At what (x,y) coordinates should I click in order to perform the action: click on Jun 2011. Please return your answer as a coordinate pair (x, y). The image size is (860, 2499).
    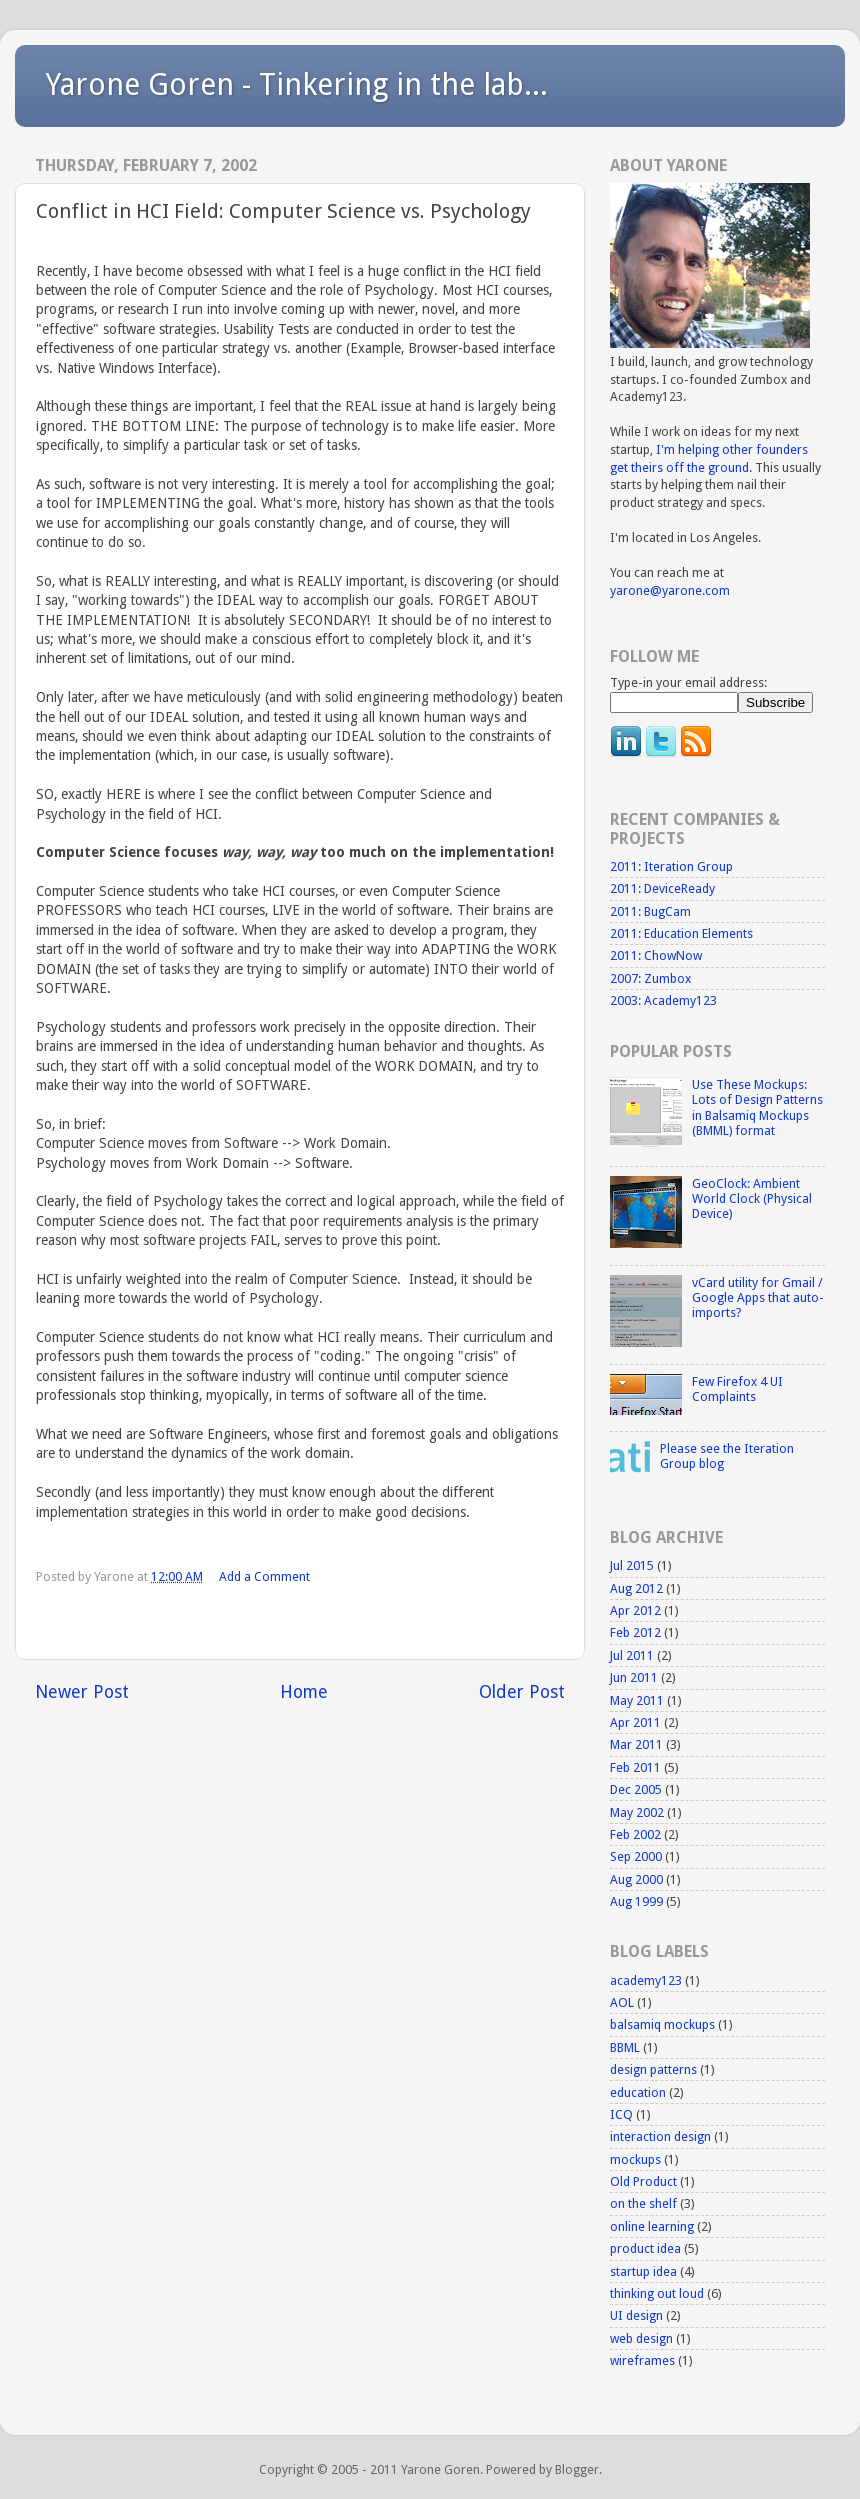
    Looking at the image, I should click on (634, 1677).